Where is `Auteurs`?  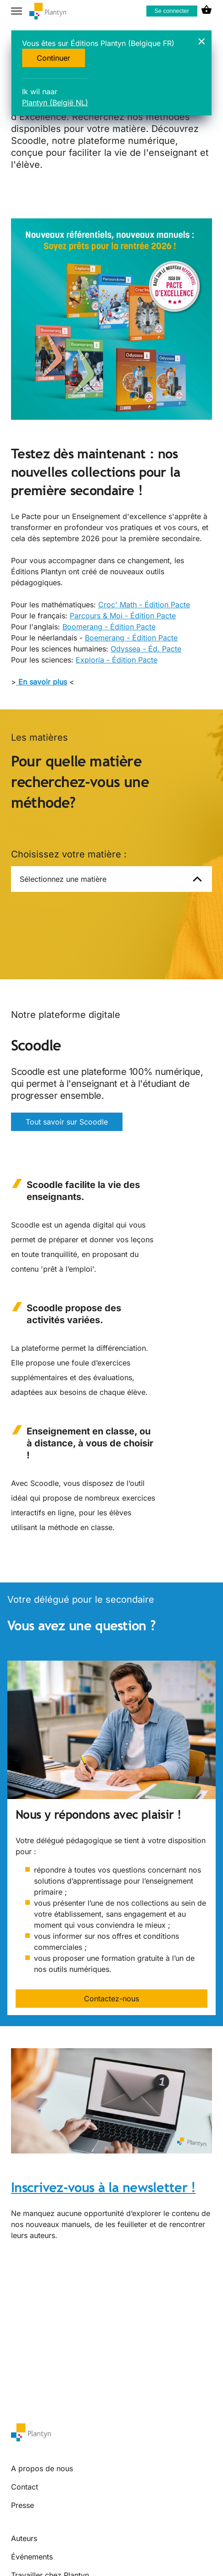
Auteurs is located at coordinates (24, 2538).